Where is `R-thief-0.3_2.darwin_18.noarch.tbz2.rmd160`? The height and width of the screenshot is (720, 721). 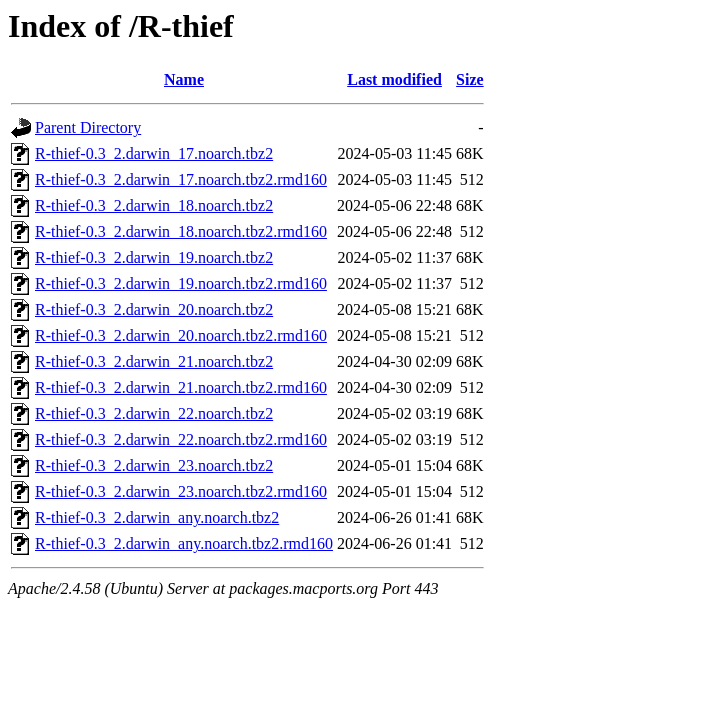 R-thief-0.3_2.darwin_18.noarch.tbz2.rmd160 is located at coordinates (181, 231).